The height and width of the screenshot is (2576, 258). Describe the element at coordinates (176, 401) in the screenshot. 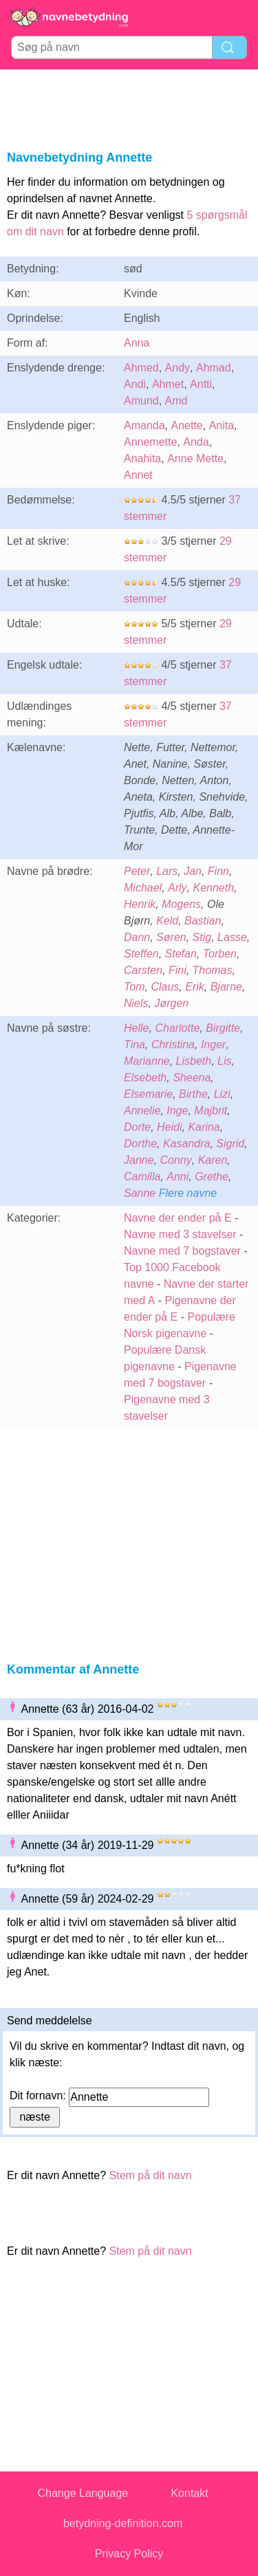

I see `Amd` at that location.